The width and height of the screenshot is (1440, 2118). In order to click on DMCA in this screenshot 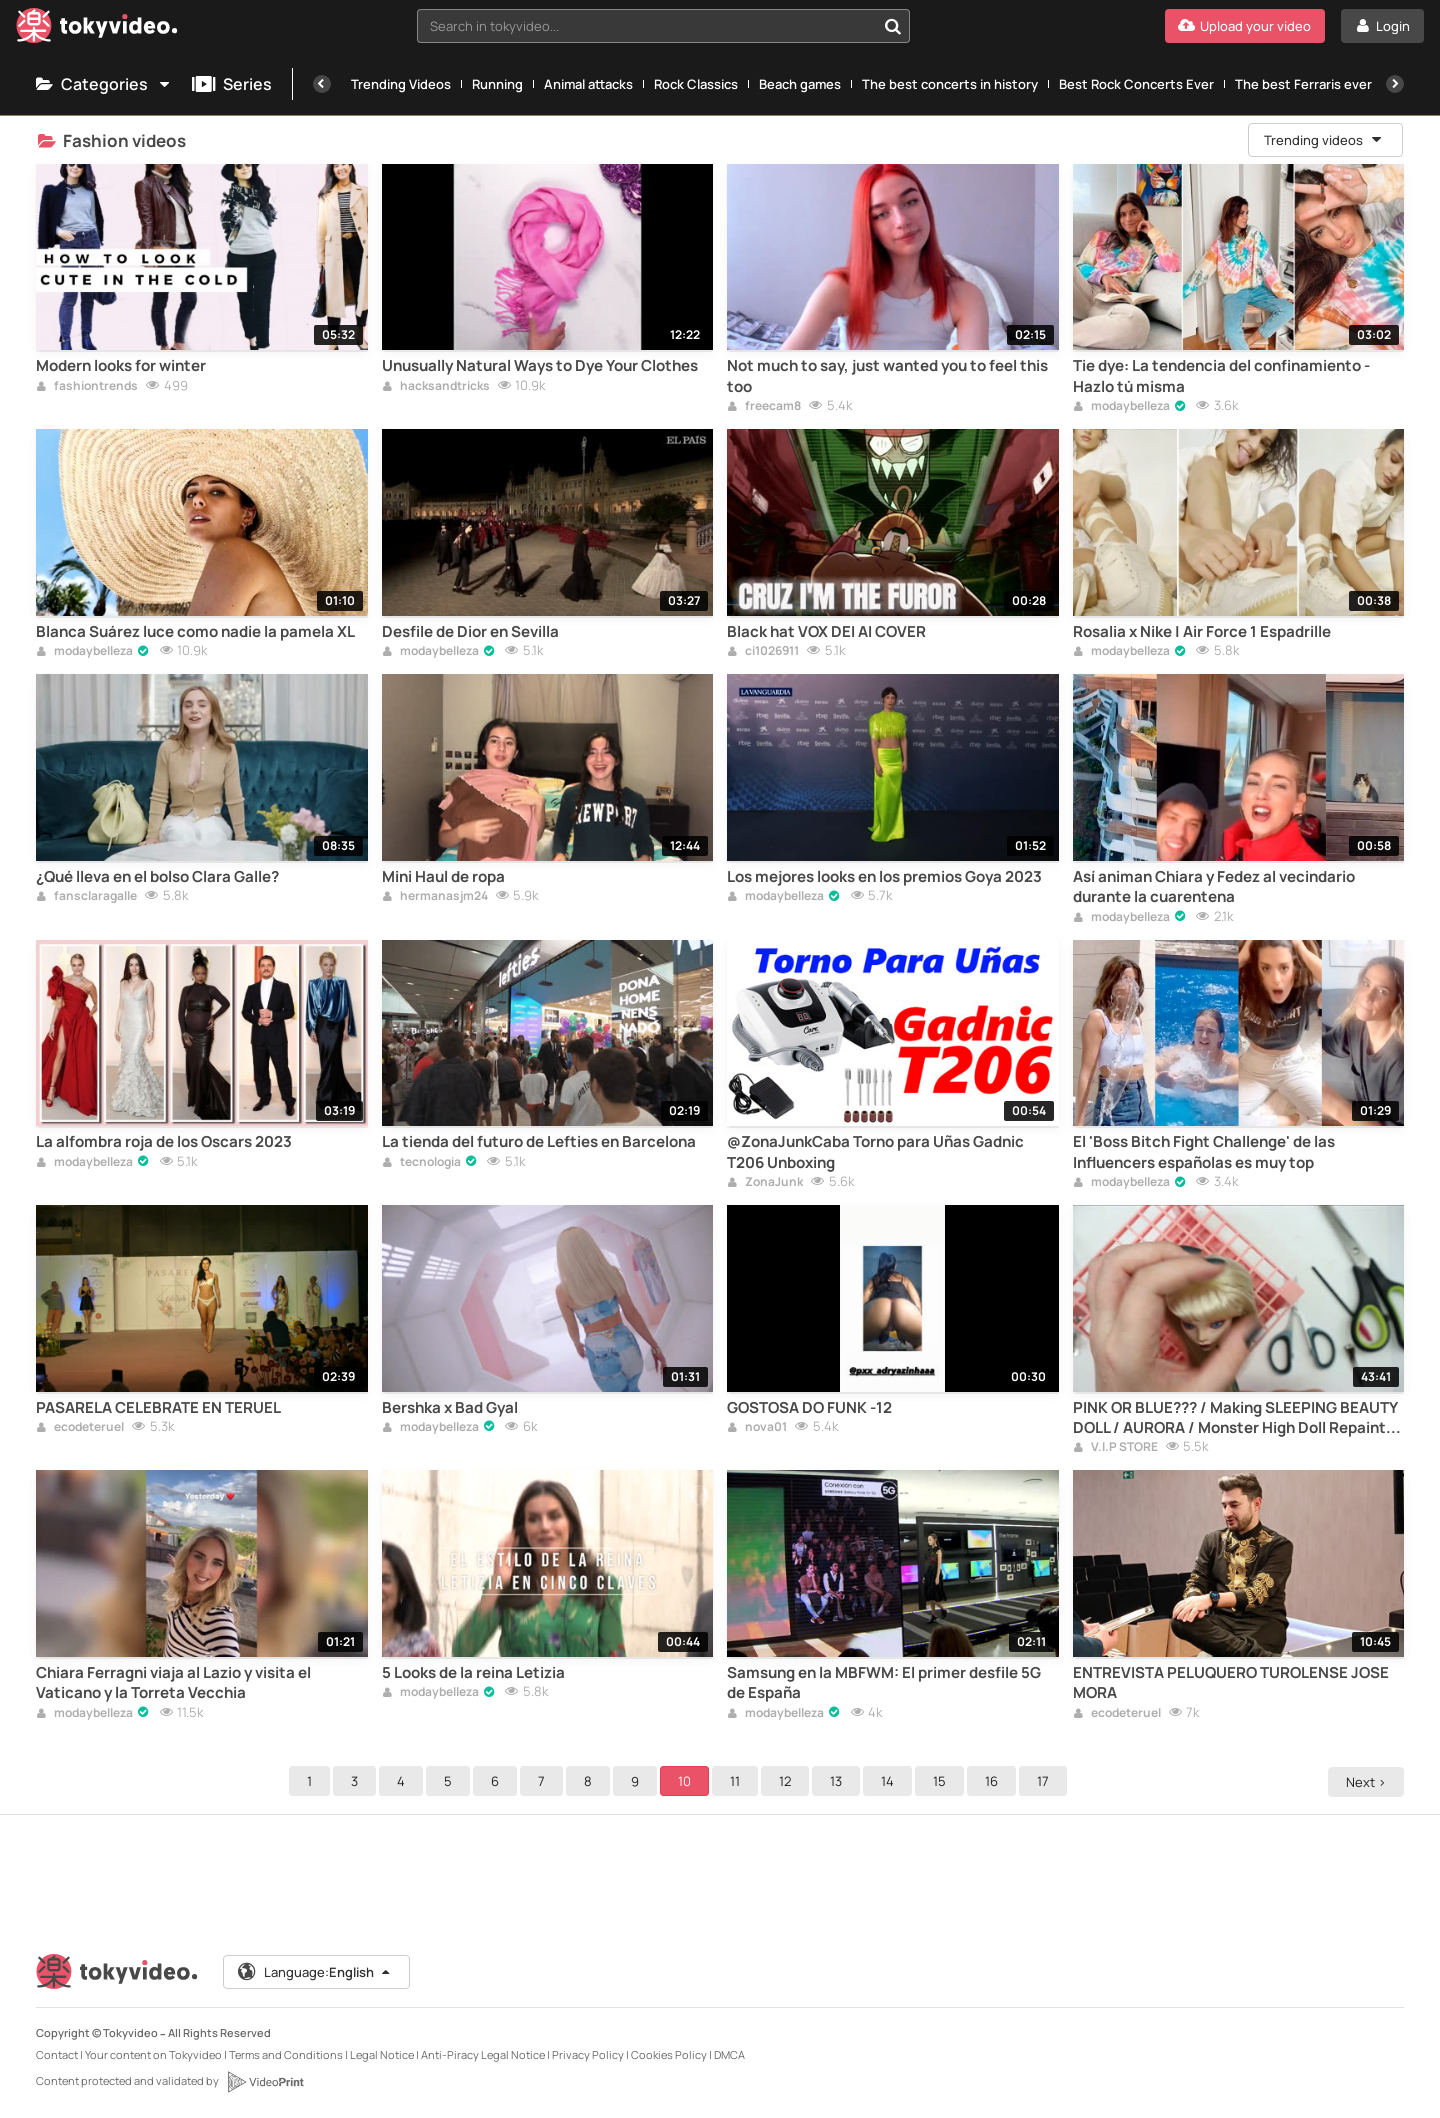, I will do `click(729, 2054)`.